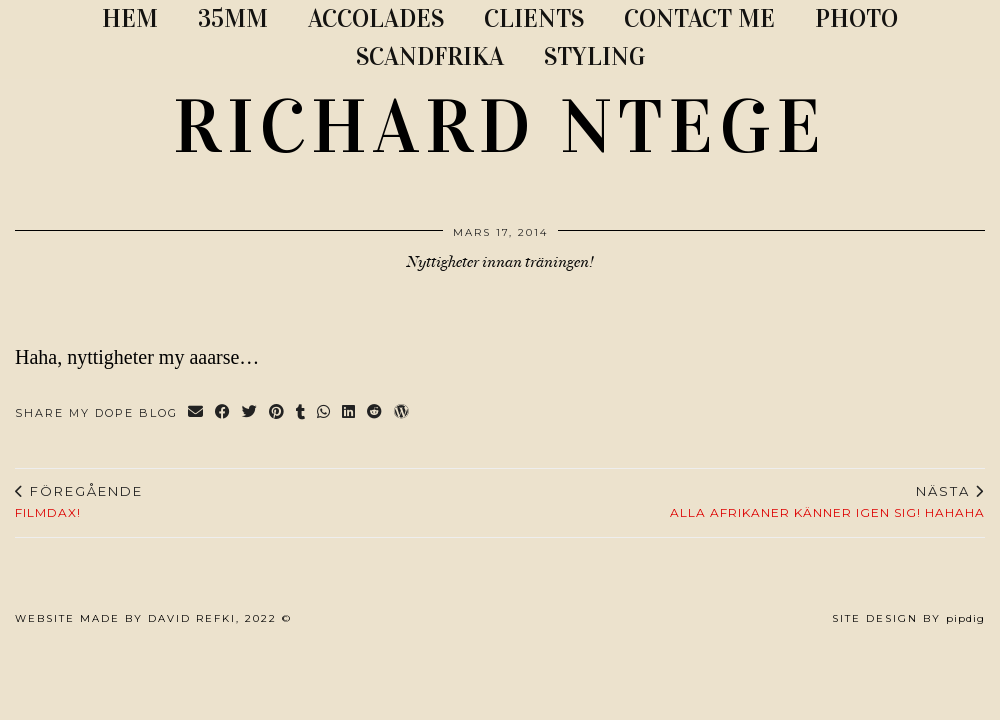  Describe the element at coordinates (250, 413) in the screenshot. I see `[Share on Twitter]` at that location.